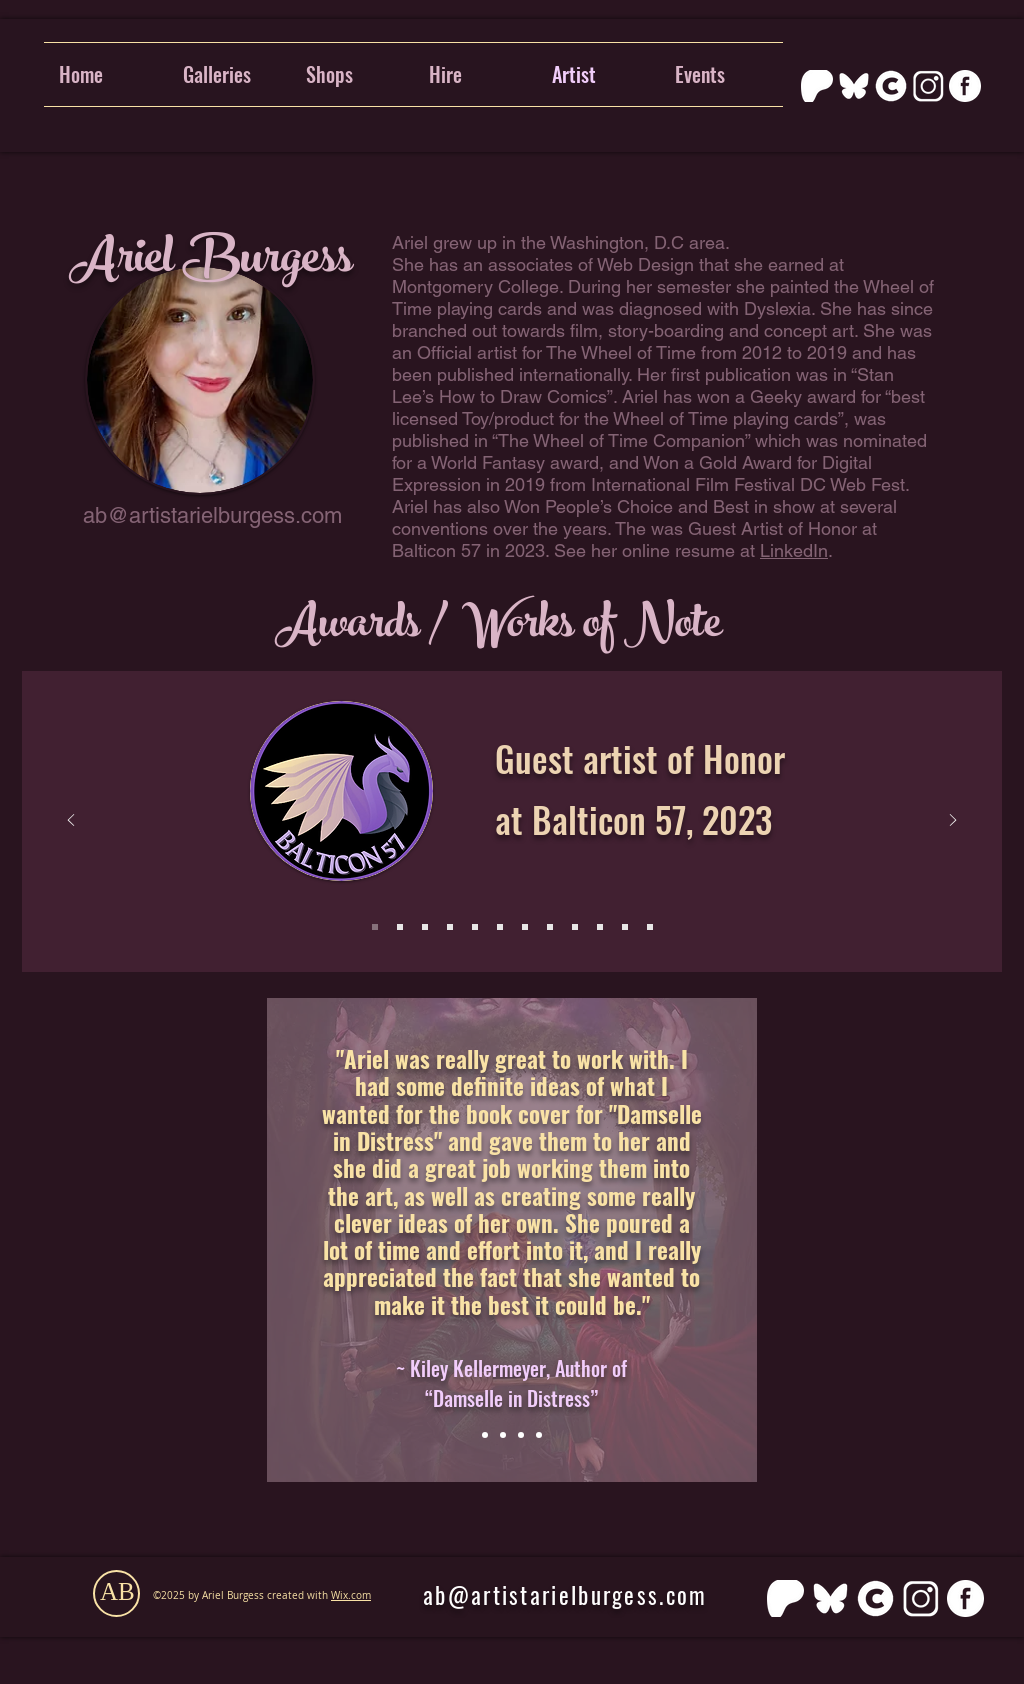 The image size is (1024, 1684). What do you see at coordinates (965, 86) in the screenshot?
I see `[FB_white_png]` at bounding box center [965, 86].